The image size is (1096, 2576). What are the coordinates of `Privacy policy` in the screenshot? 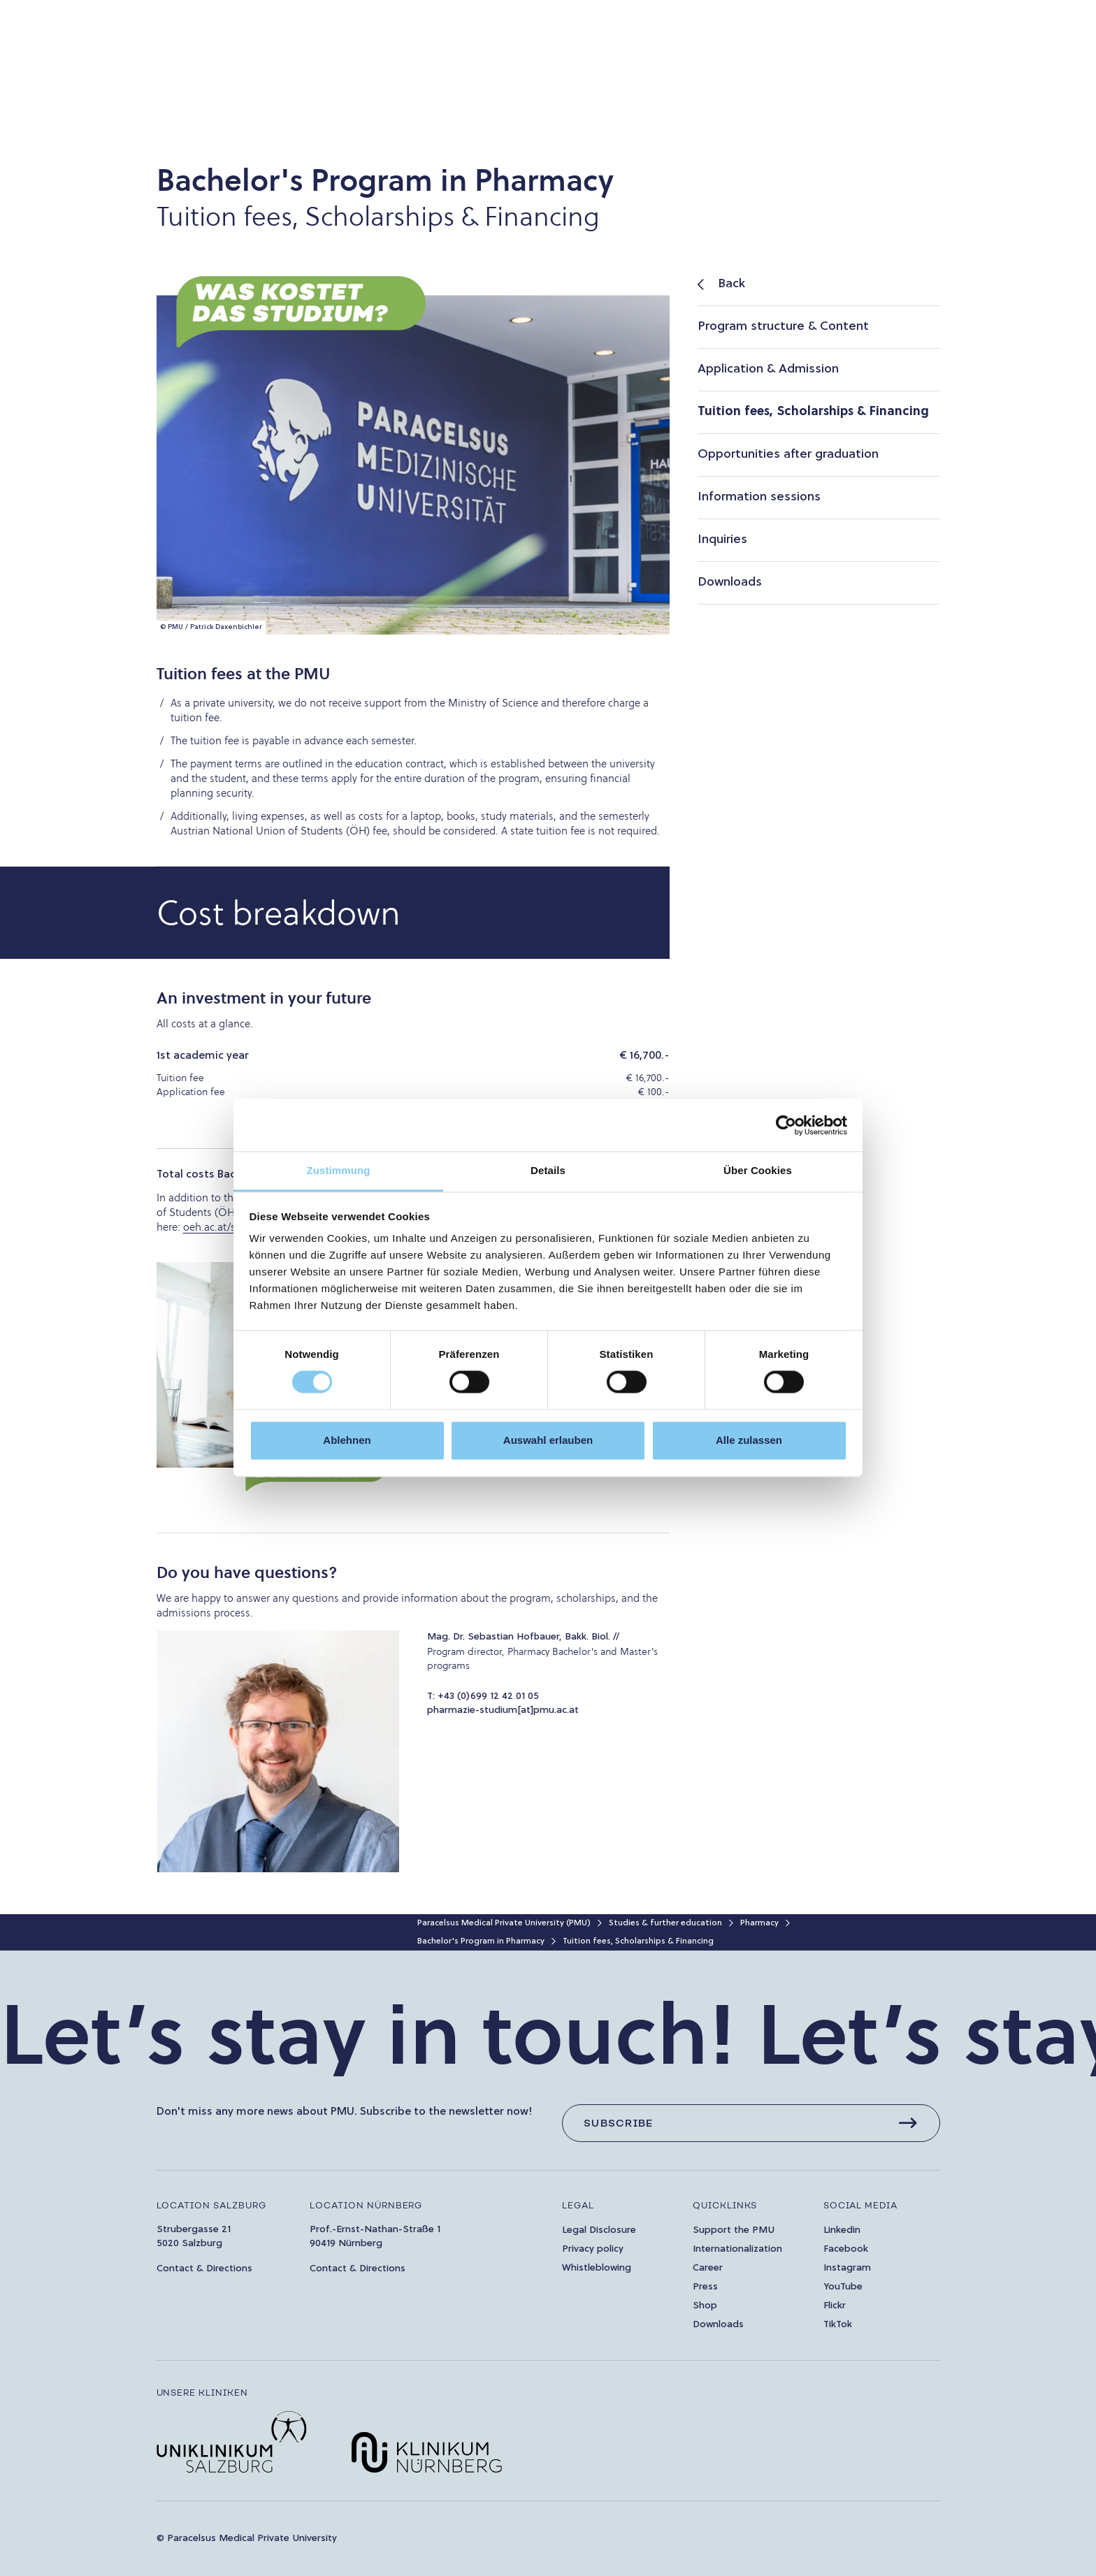 It's located at (592, 2249).